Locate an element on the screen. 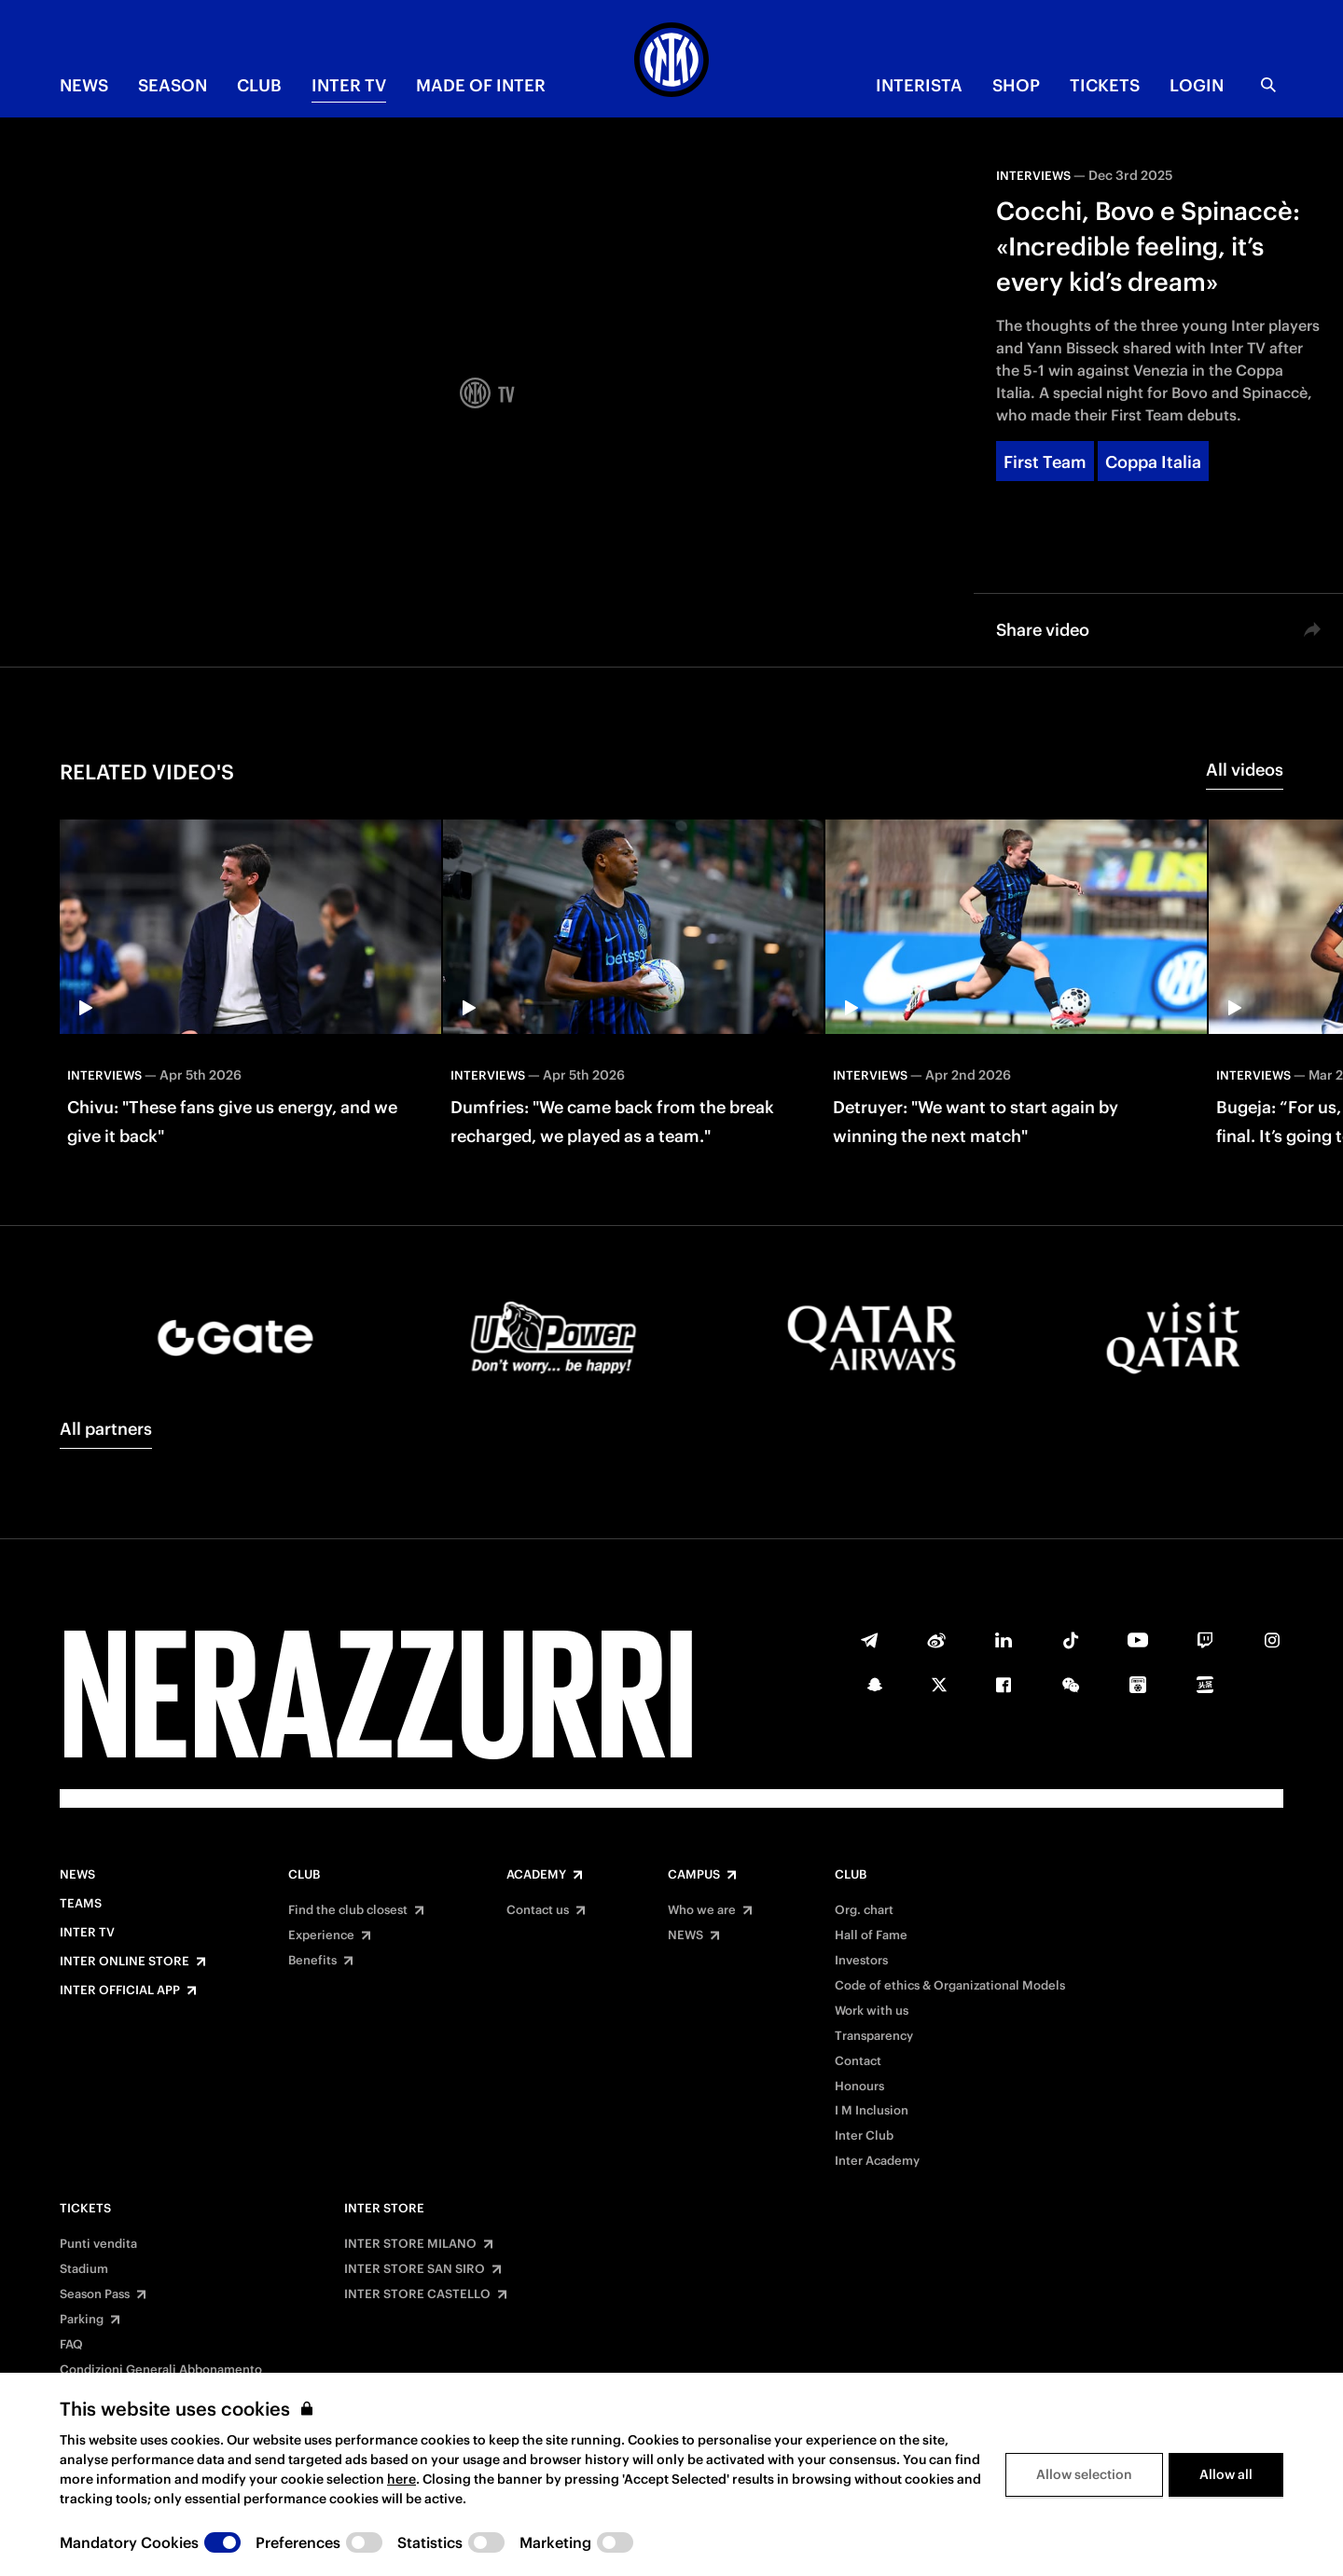 Image resolution: width=1343 pixels, height=2576 pixels. Allow selection is located at coordinates (1084, 2474).